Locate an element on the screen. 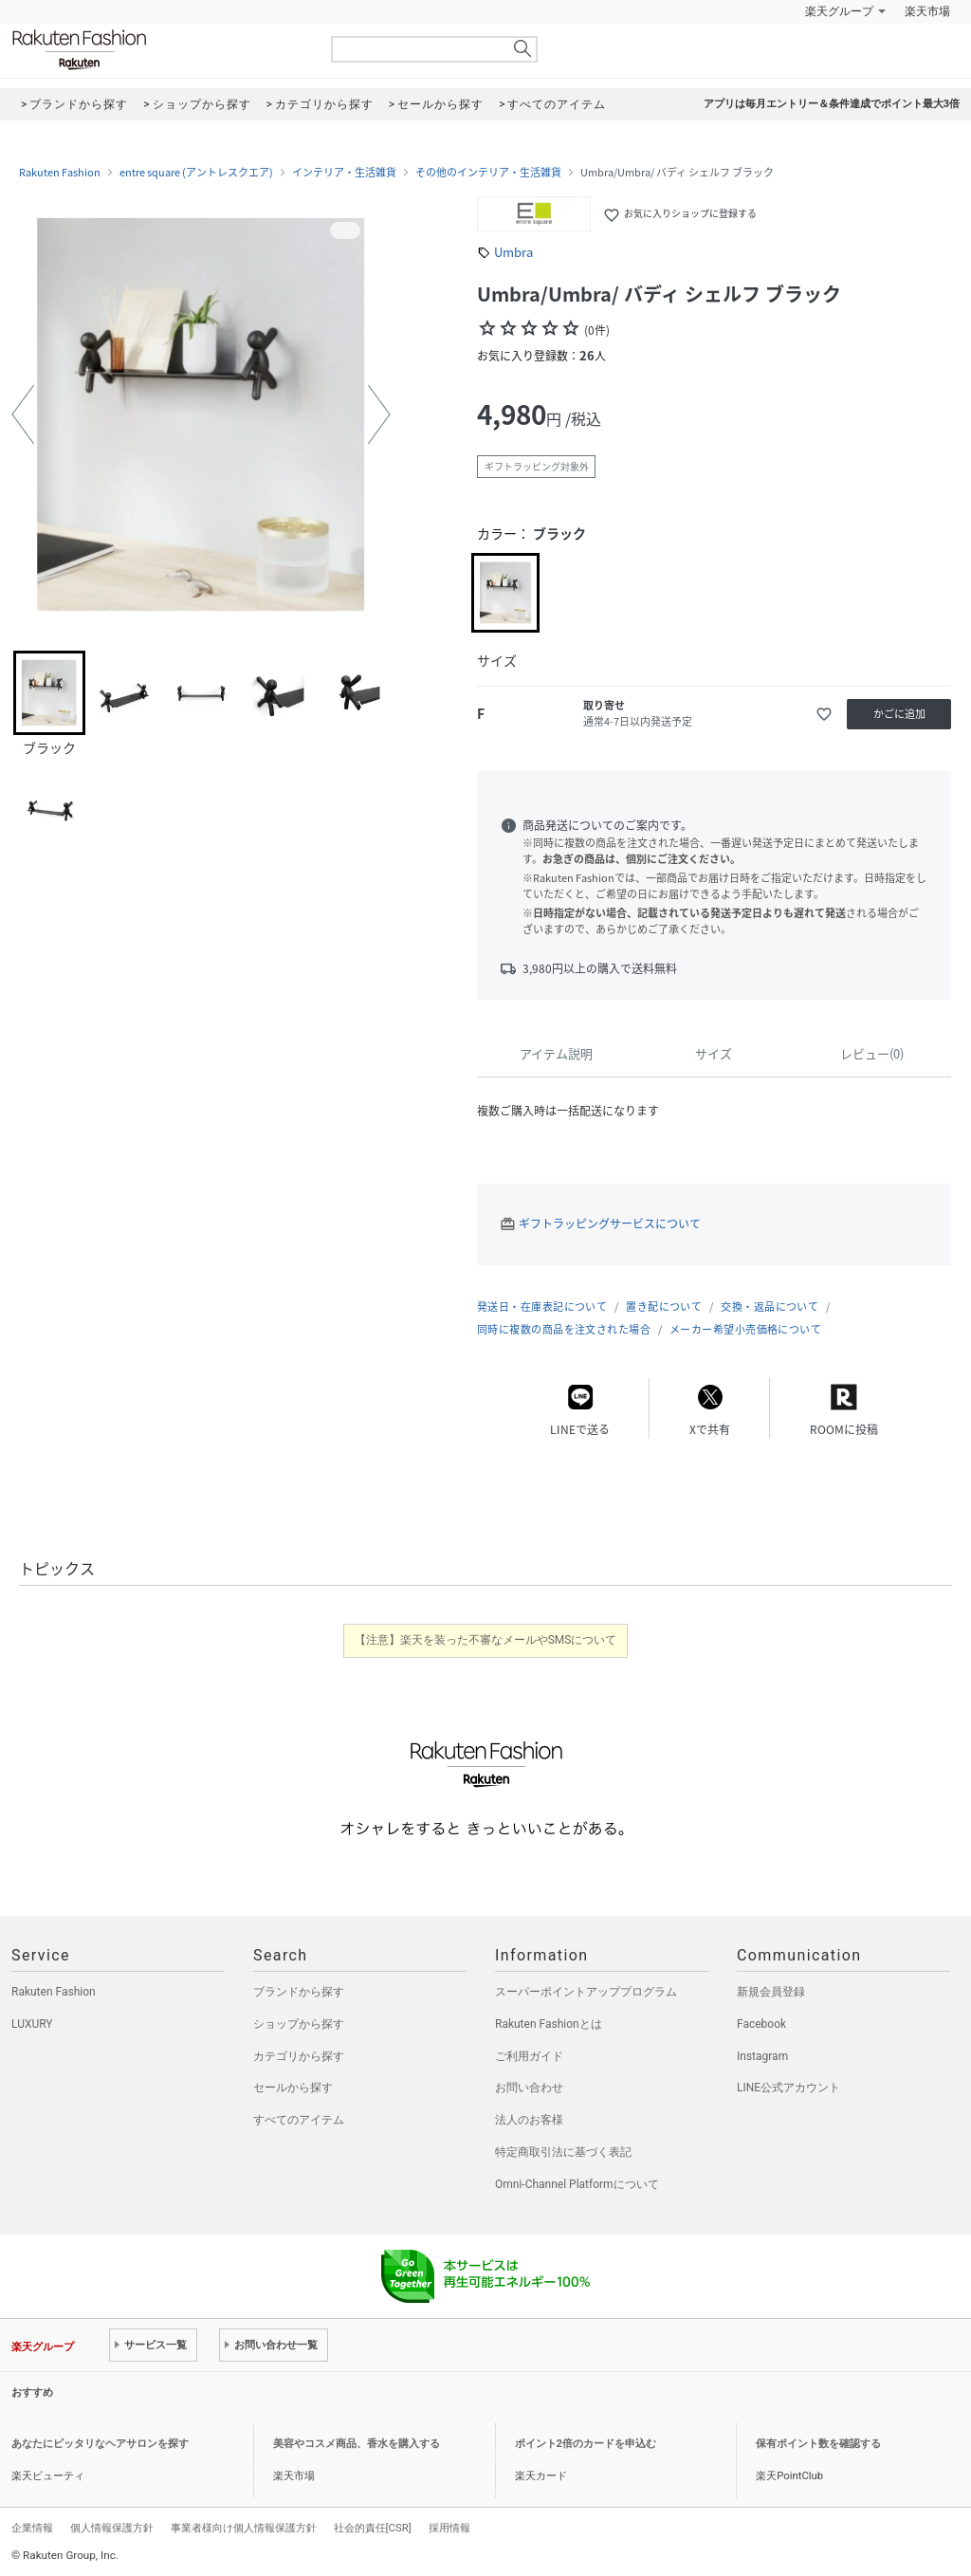  entre square (アントレスクエア) is located at coordinates (196, 172).